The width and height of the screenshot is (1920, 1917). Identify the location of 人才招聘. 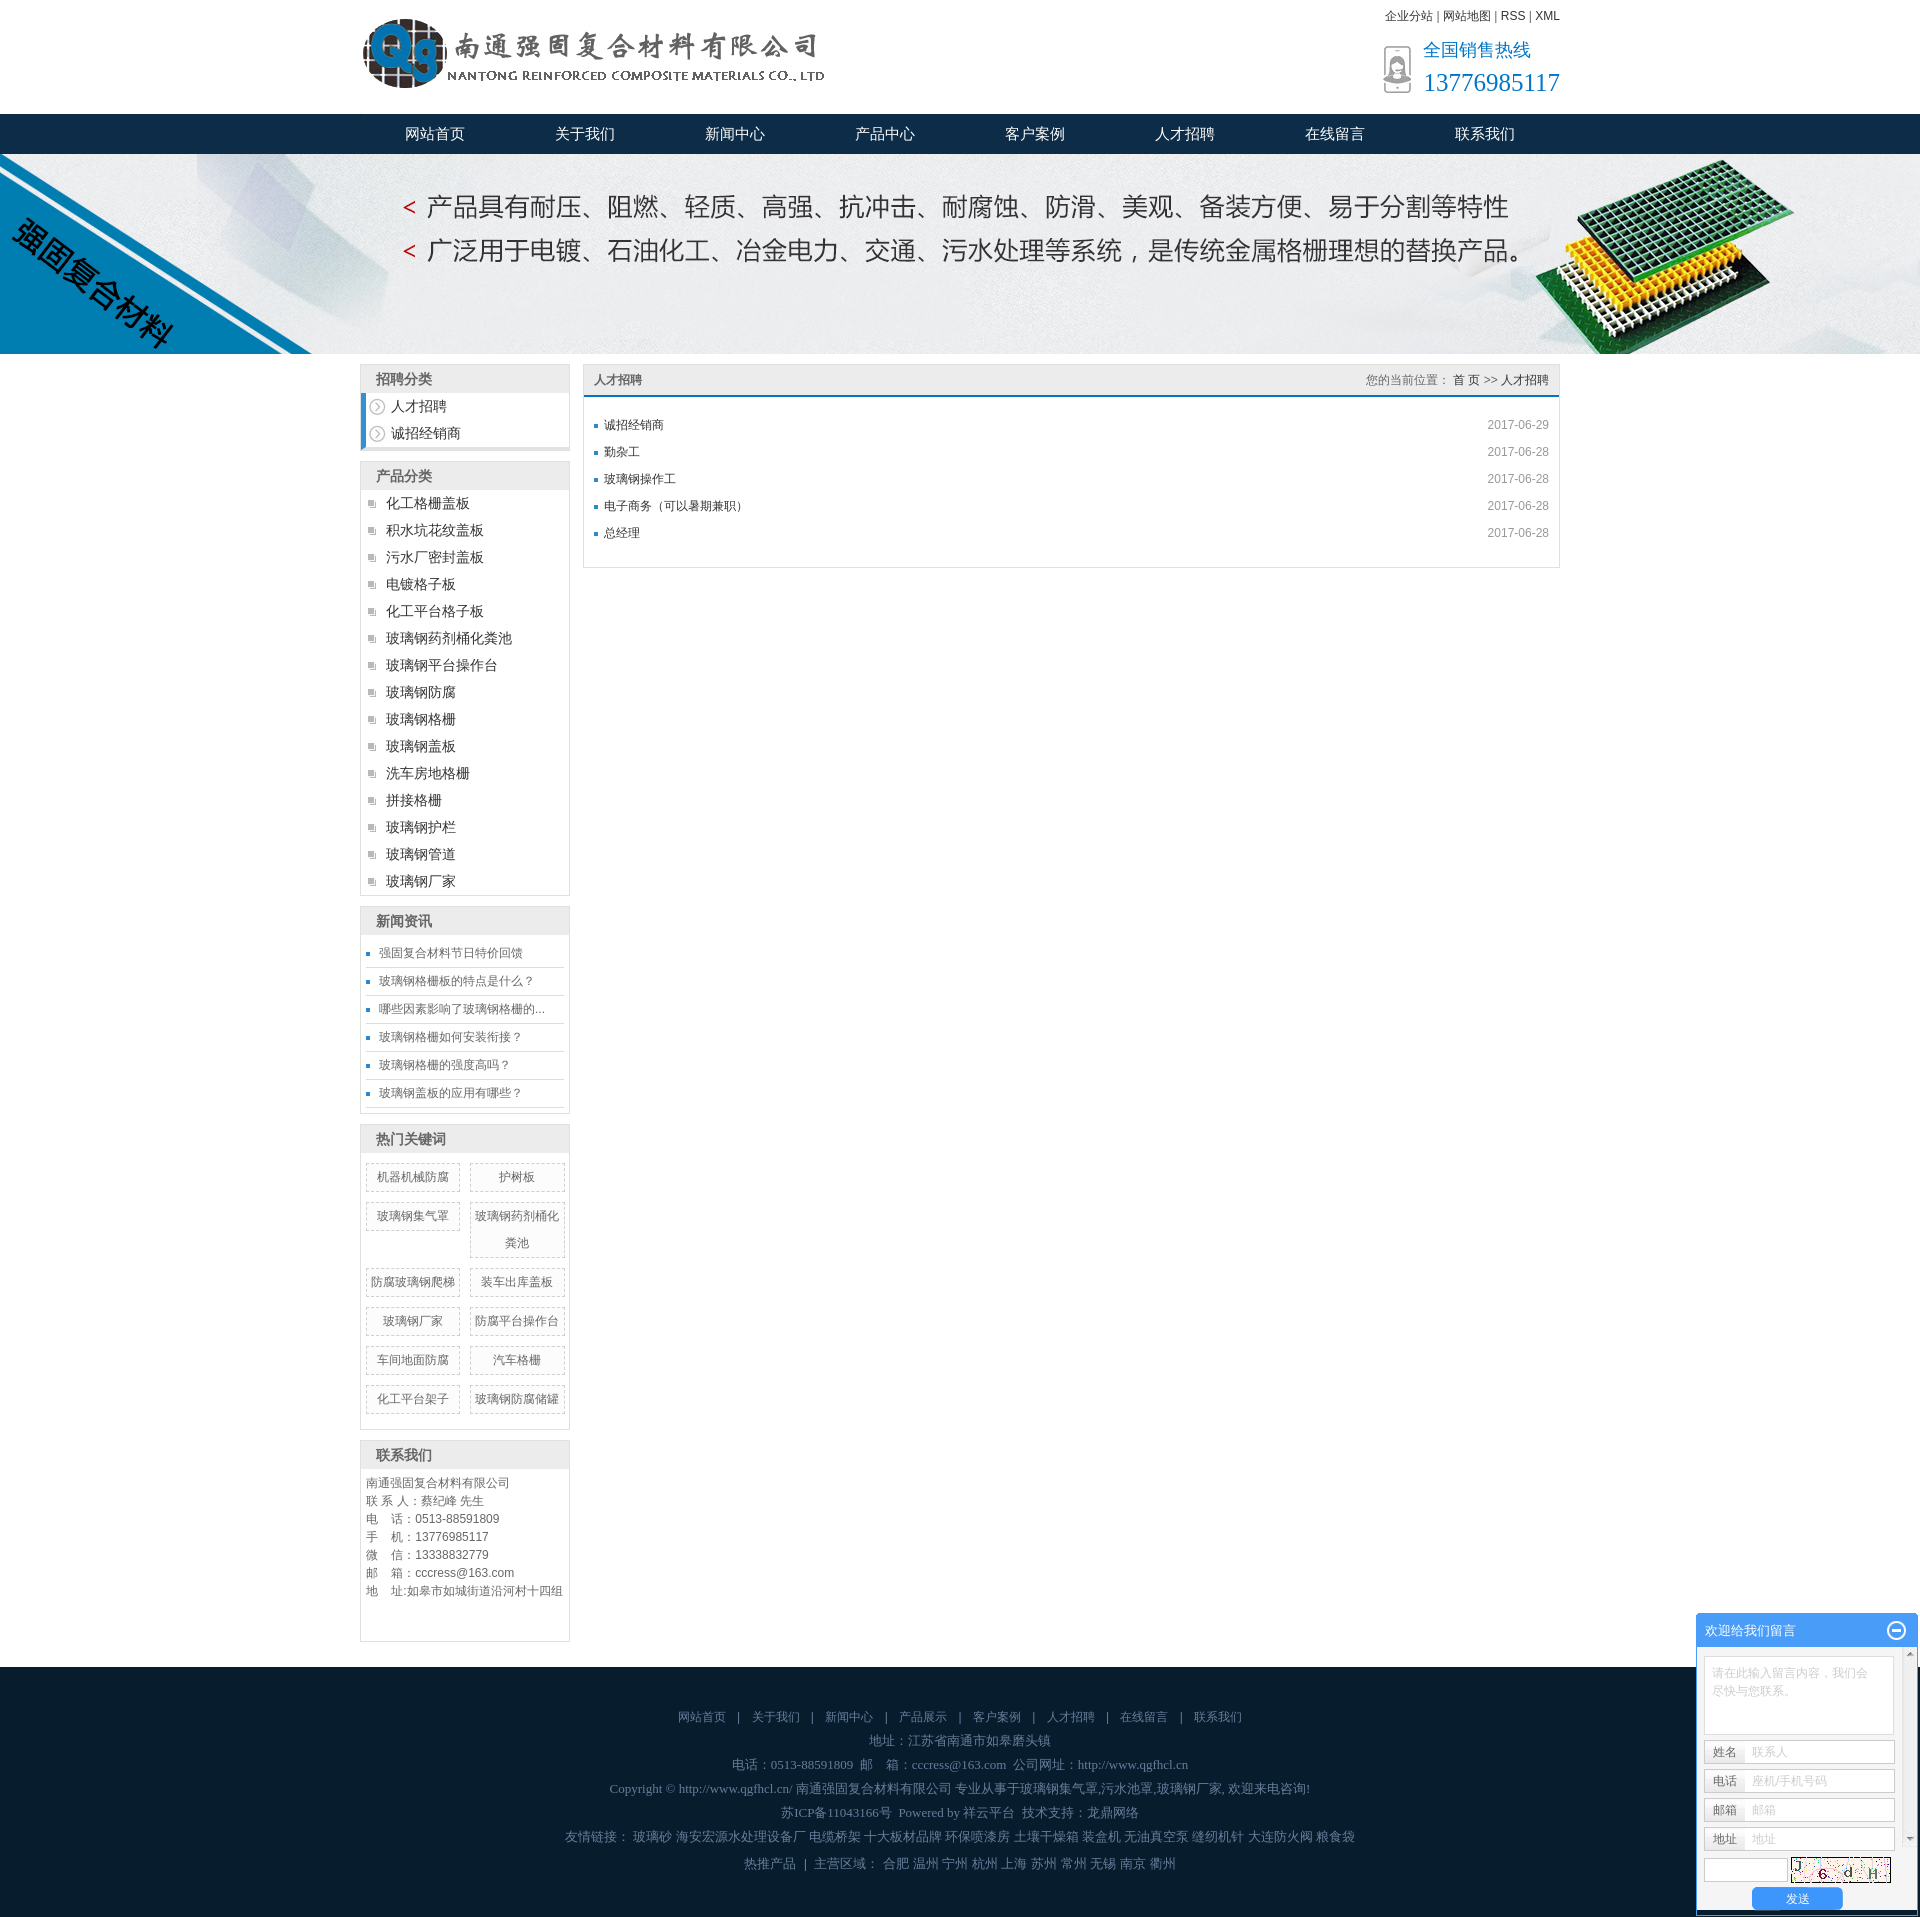
(1185, 133).